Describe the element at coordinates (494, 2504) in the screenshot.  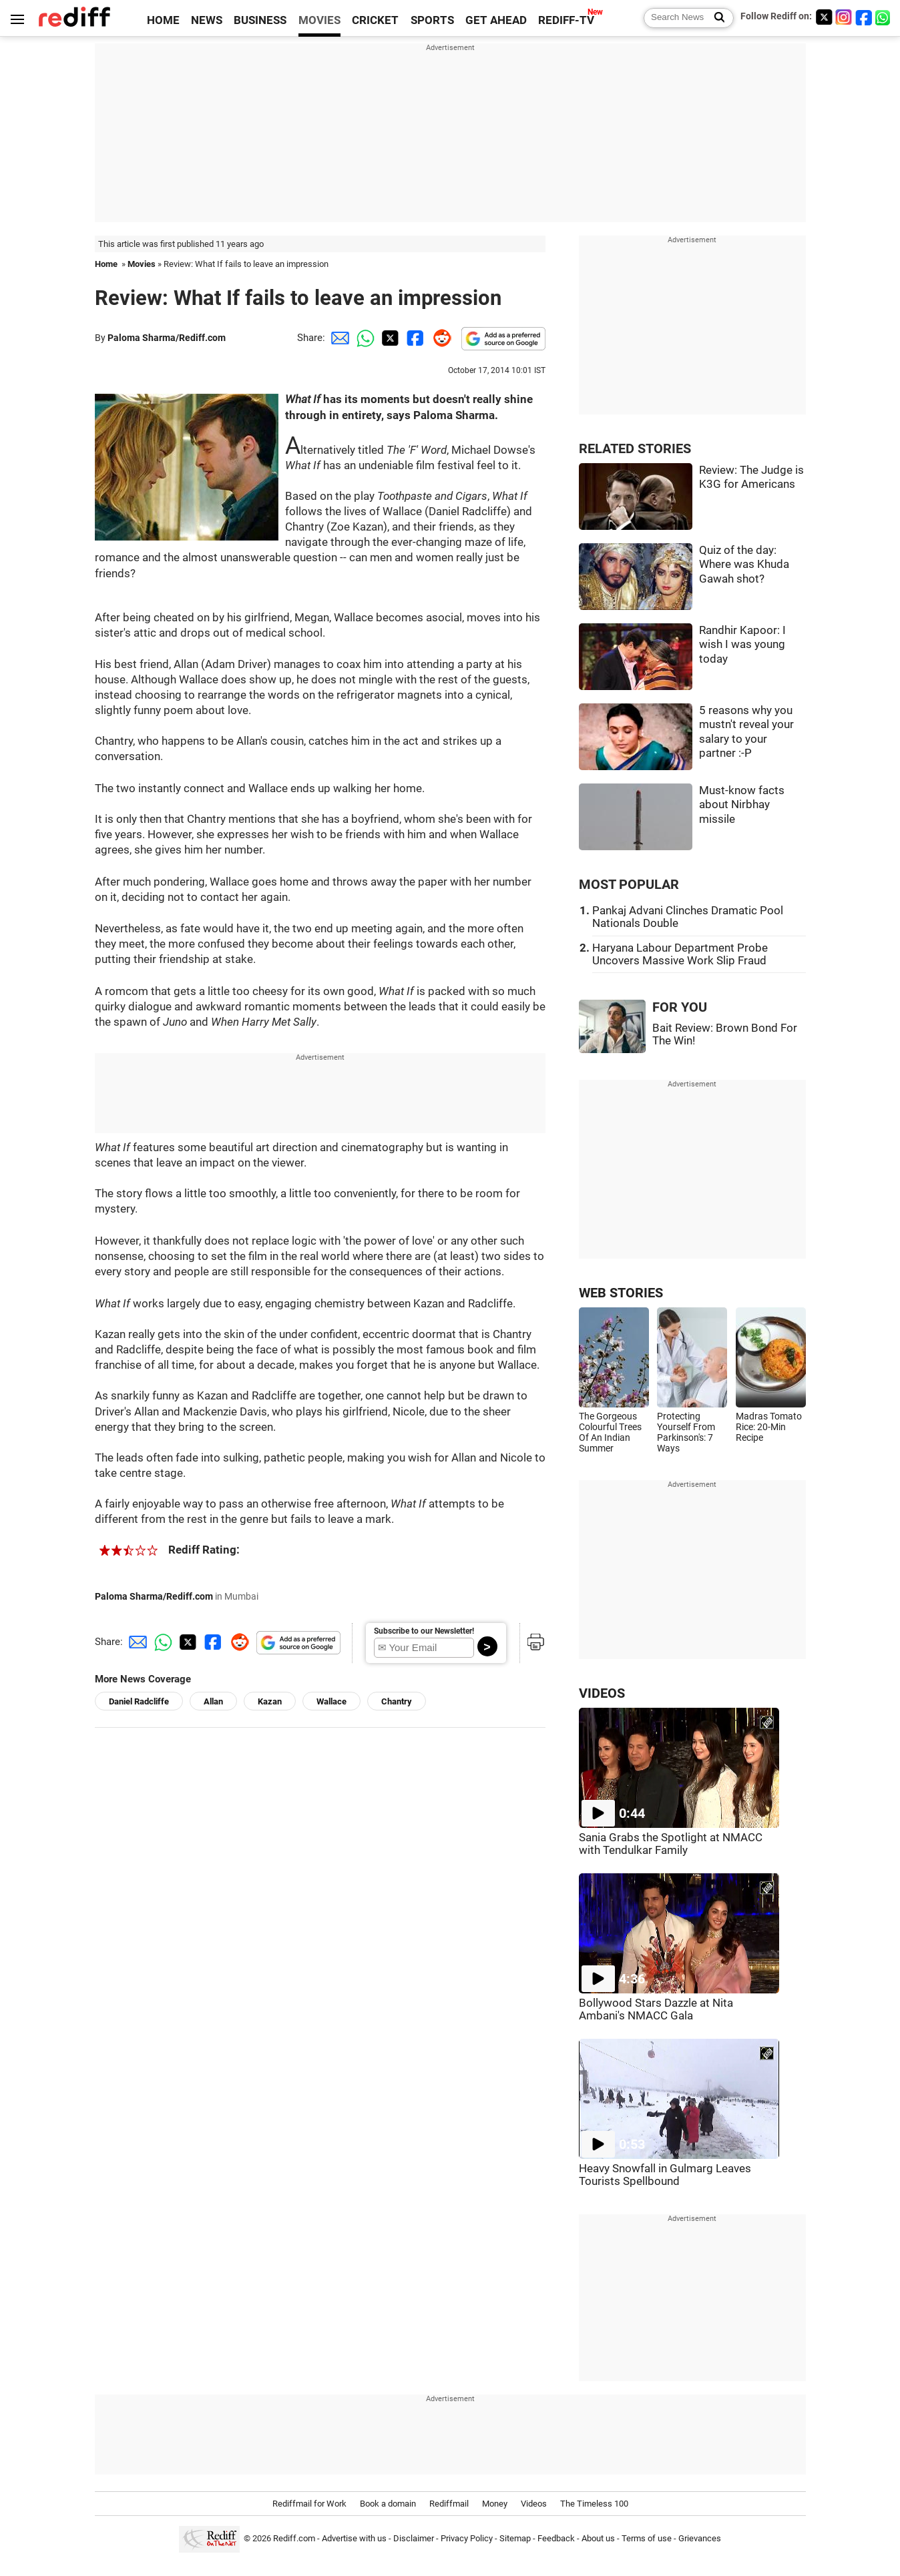
I see `Money` at that location.